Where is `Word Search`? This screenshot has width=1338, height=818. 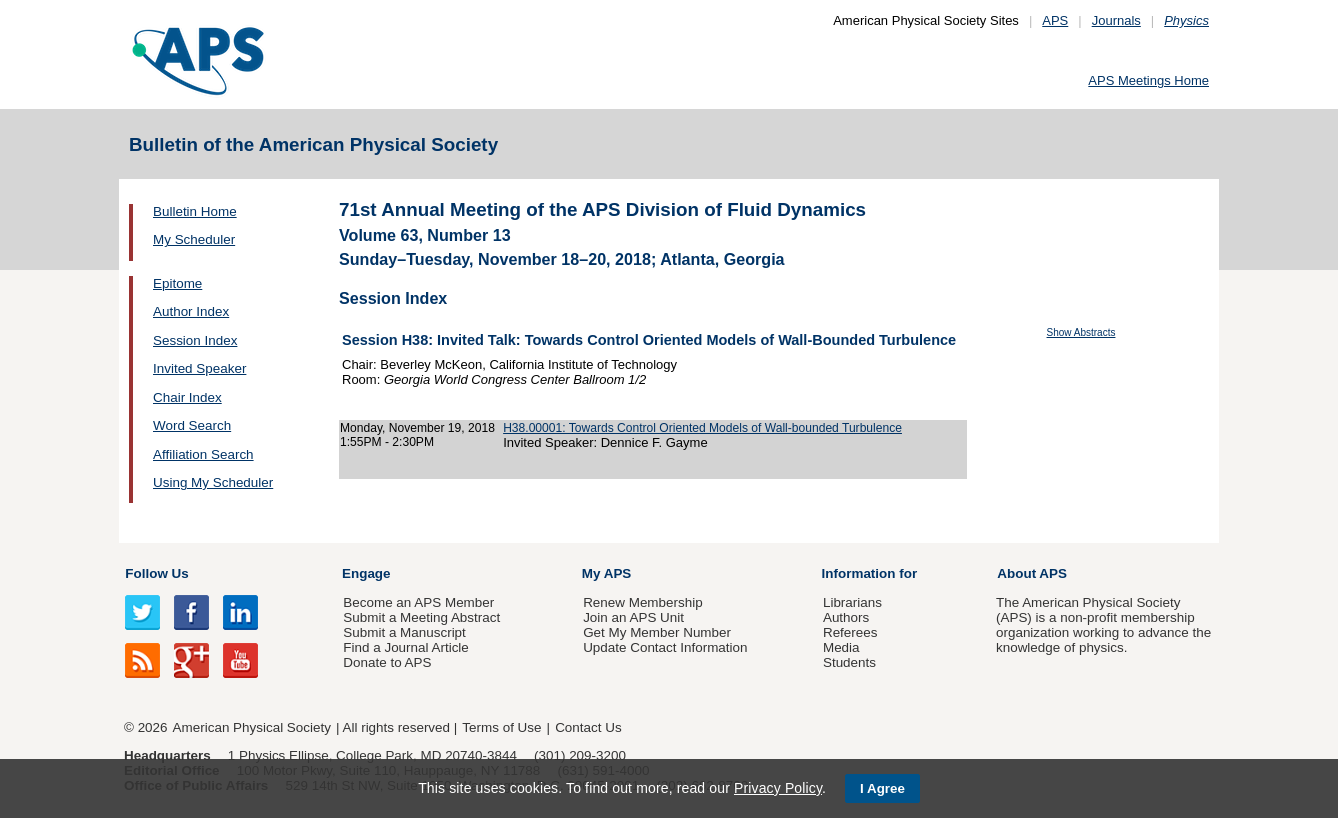
Word Search is located at coordinates (192, 425).